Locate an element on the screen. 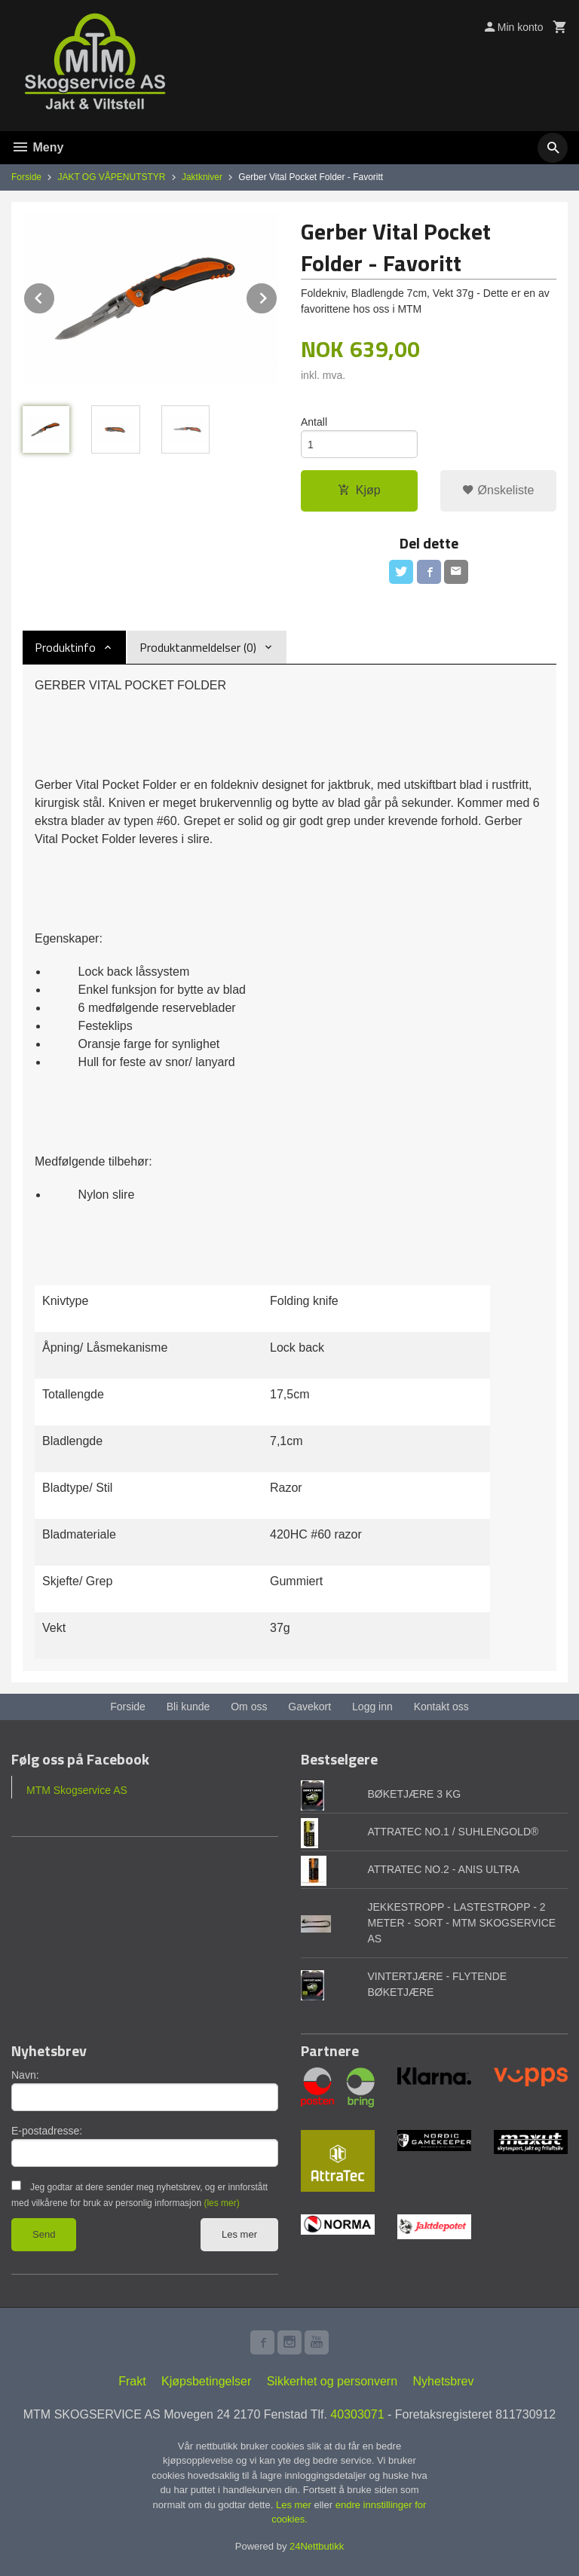 The image size is (579, 2576). E-postadresse: is located at coordinates (46, 2131).